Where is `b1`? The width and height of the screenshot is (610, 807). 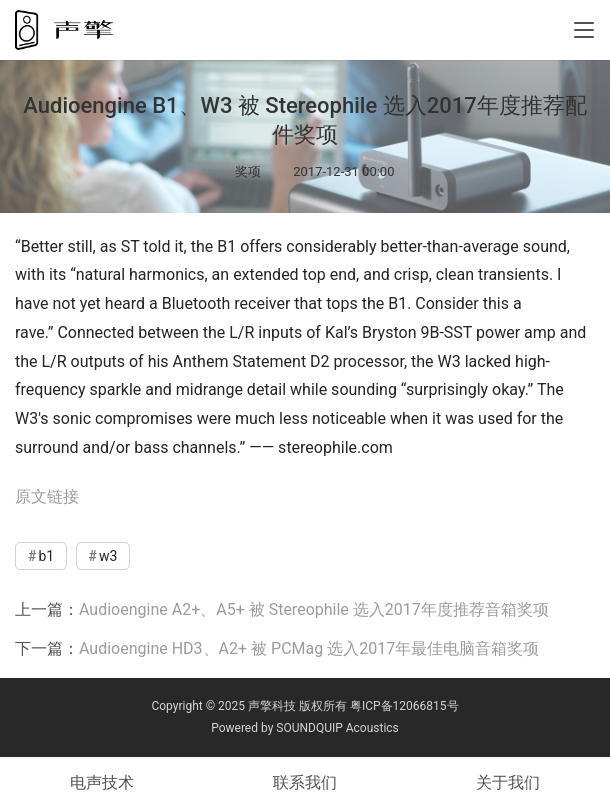 b1 is located at coordinates (46, 556).